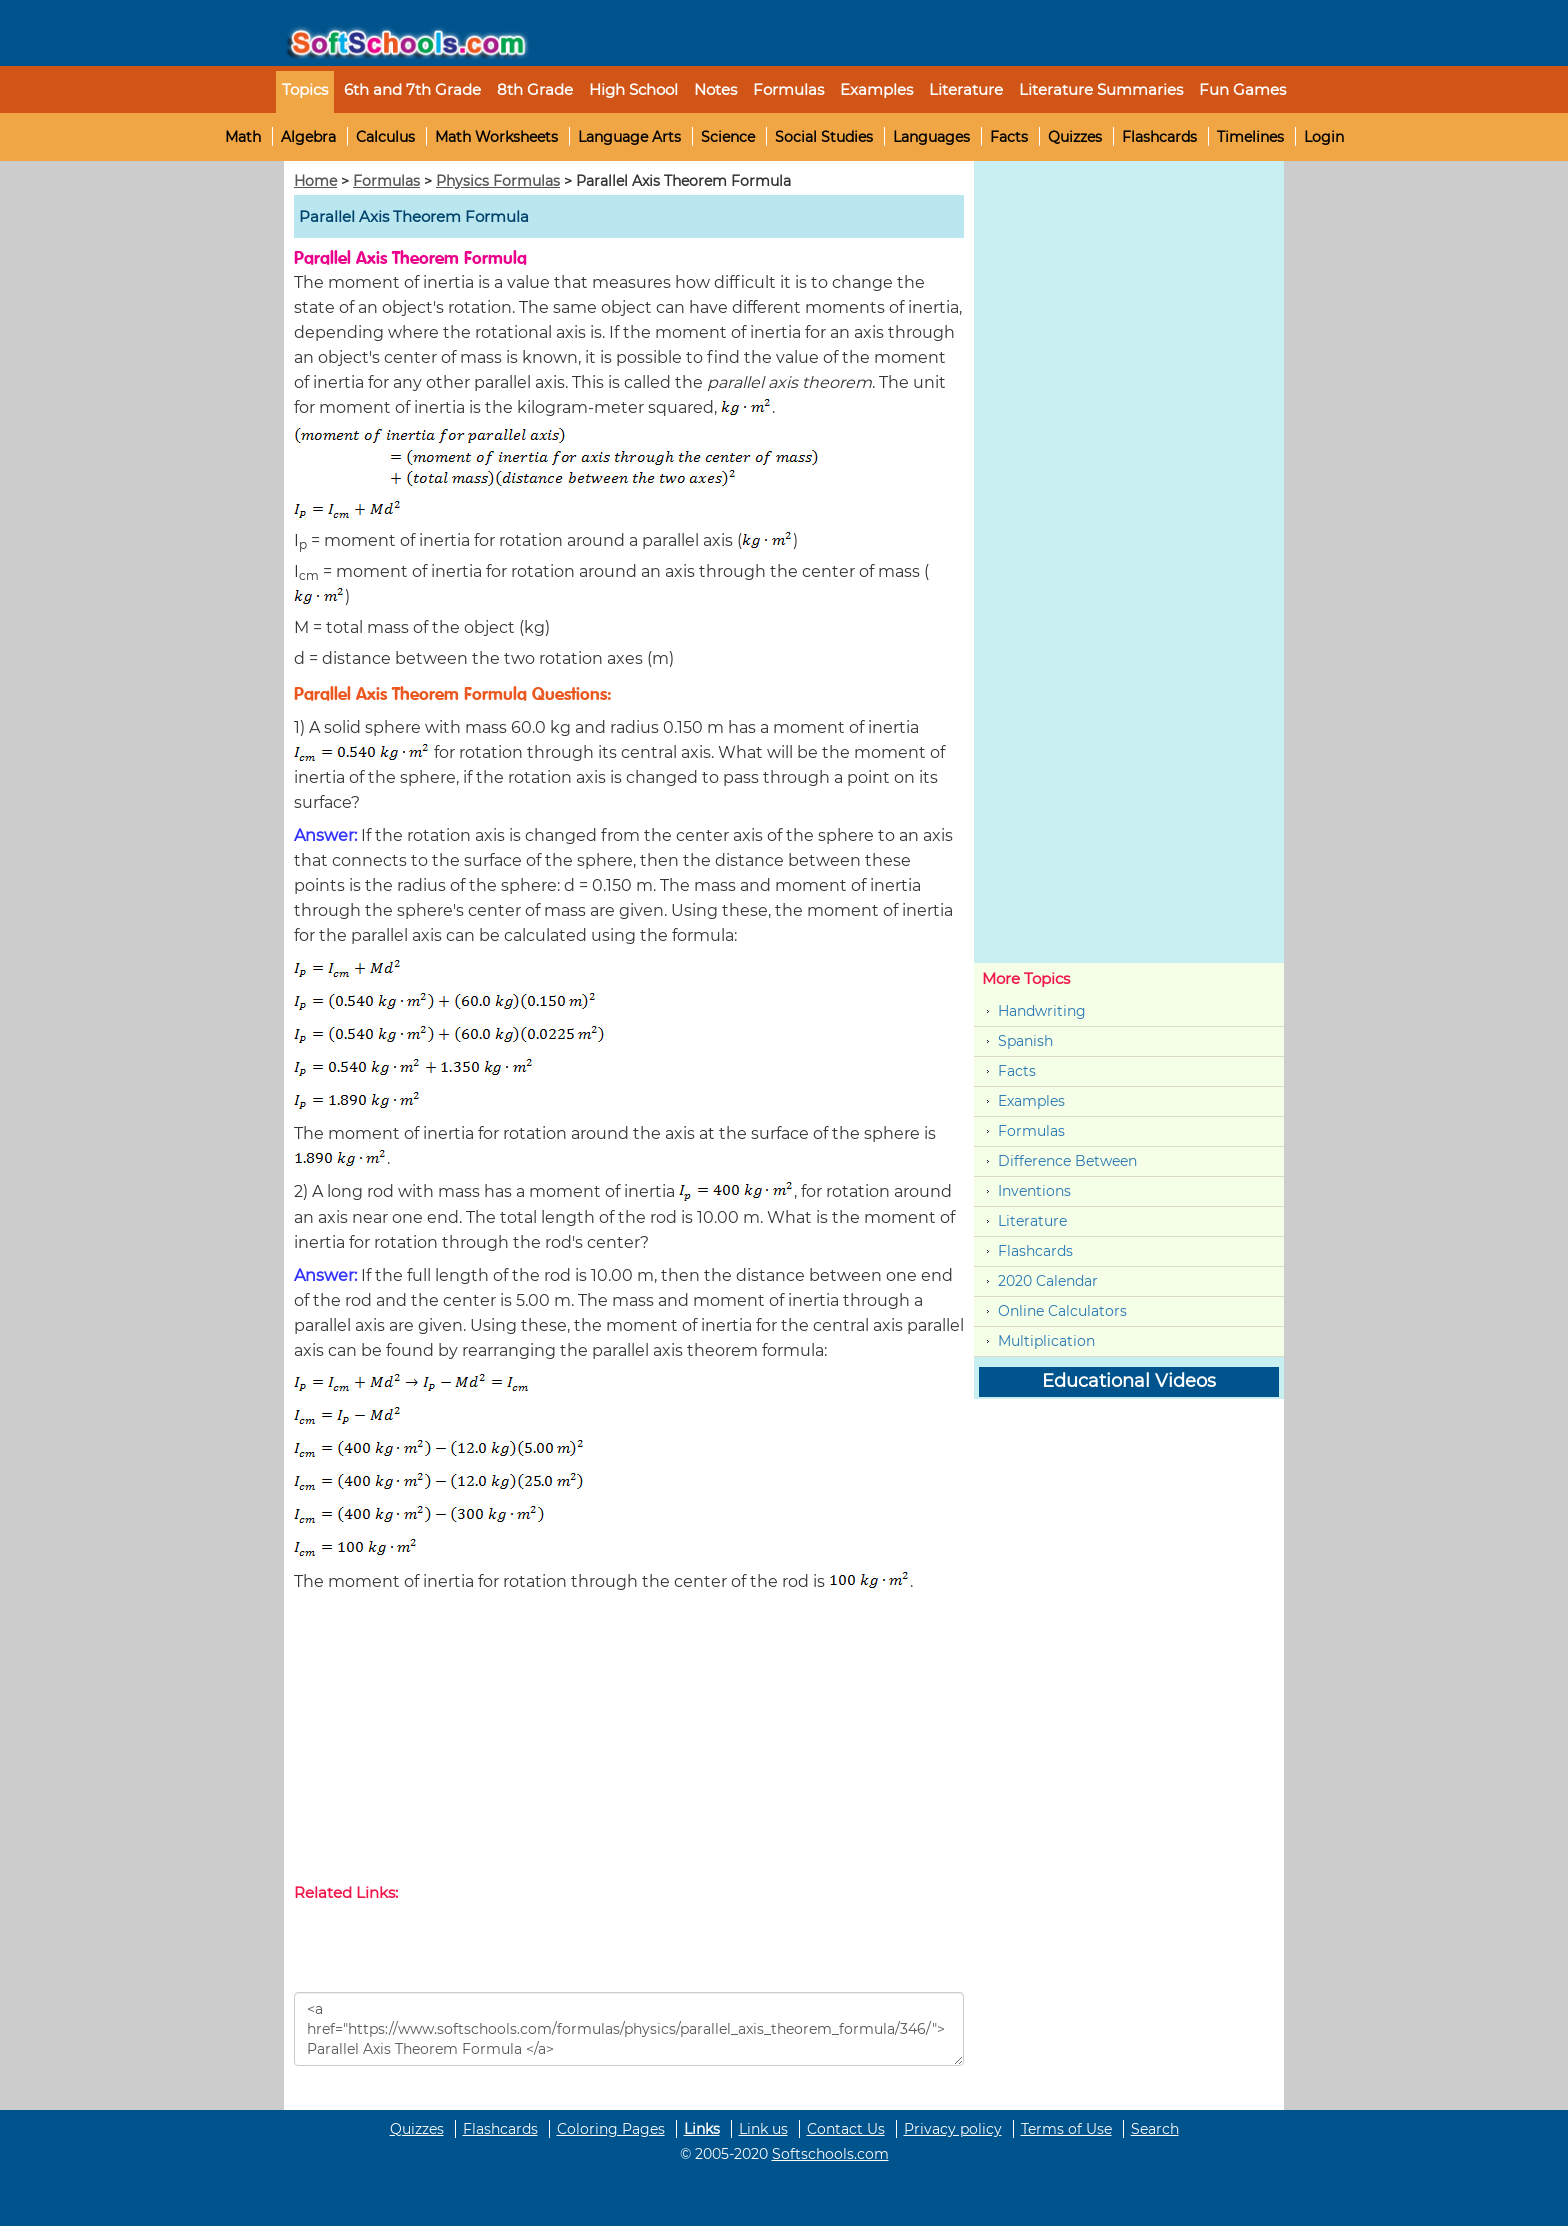 Image resolution: width=1568 pixels, height=2226 pixels. Describe the element at coordinates (1155, 2129) in the screenshot. I see `Search` at that location.